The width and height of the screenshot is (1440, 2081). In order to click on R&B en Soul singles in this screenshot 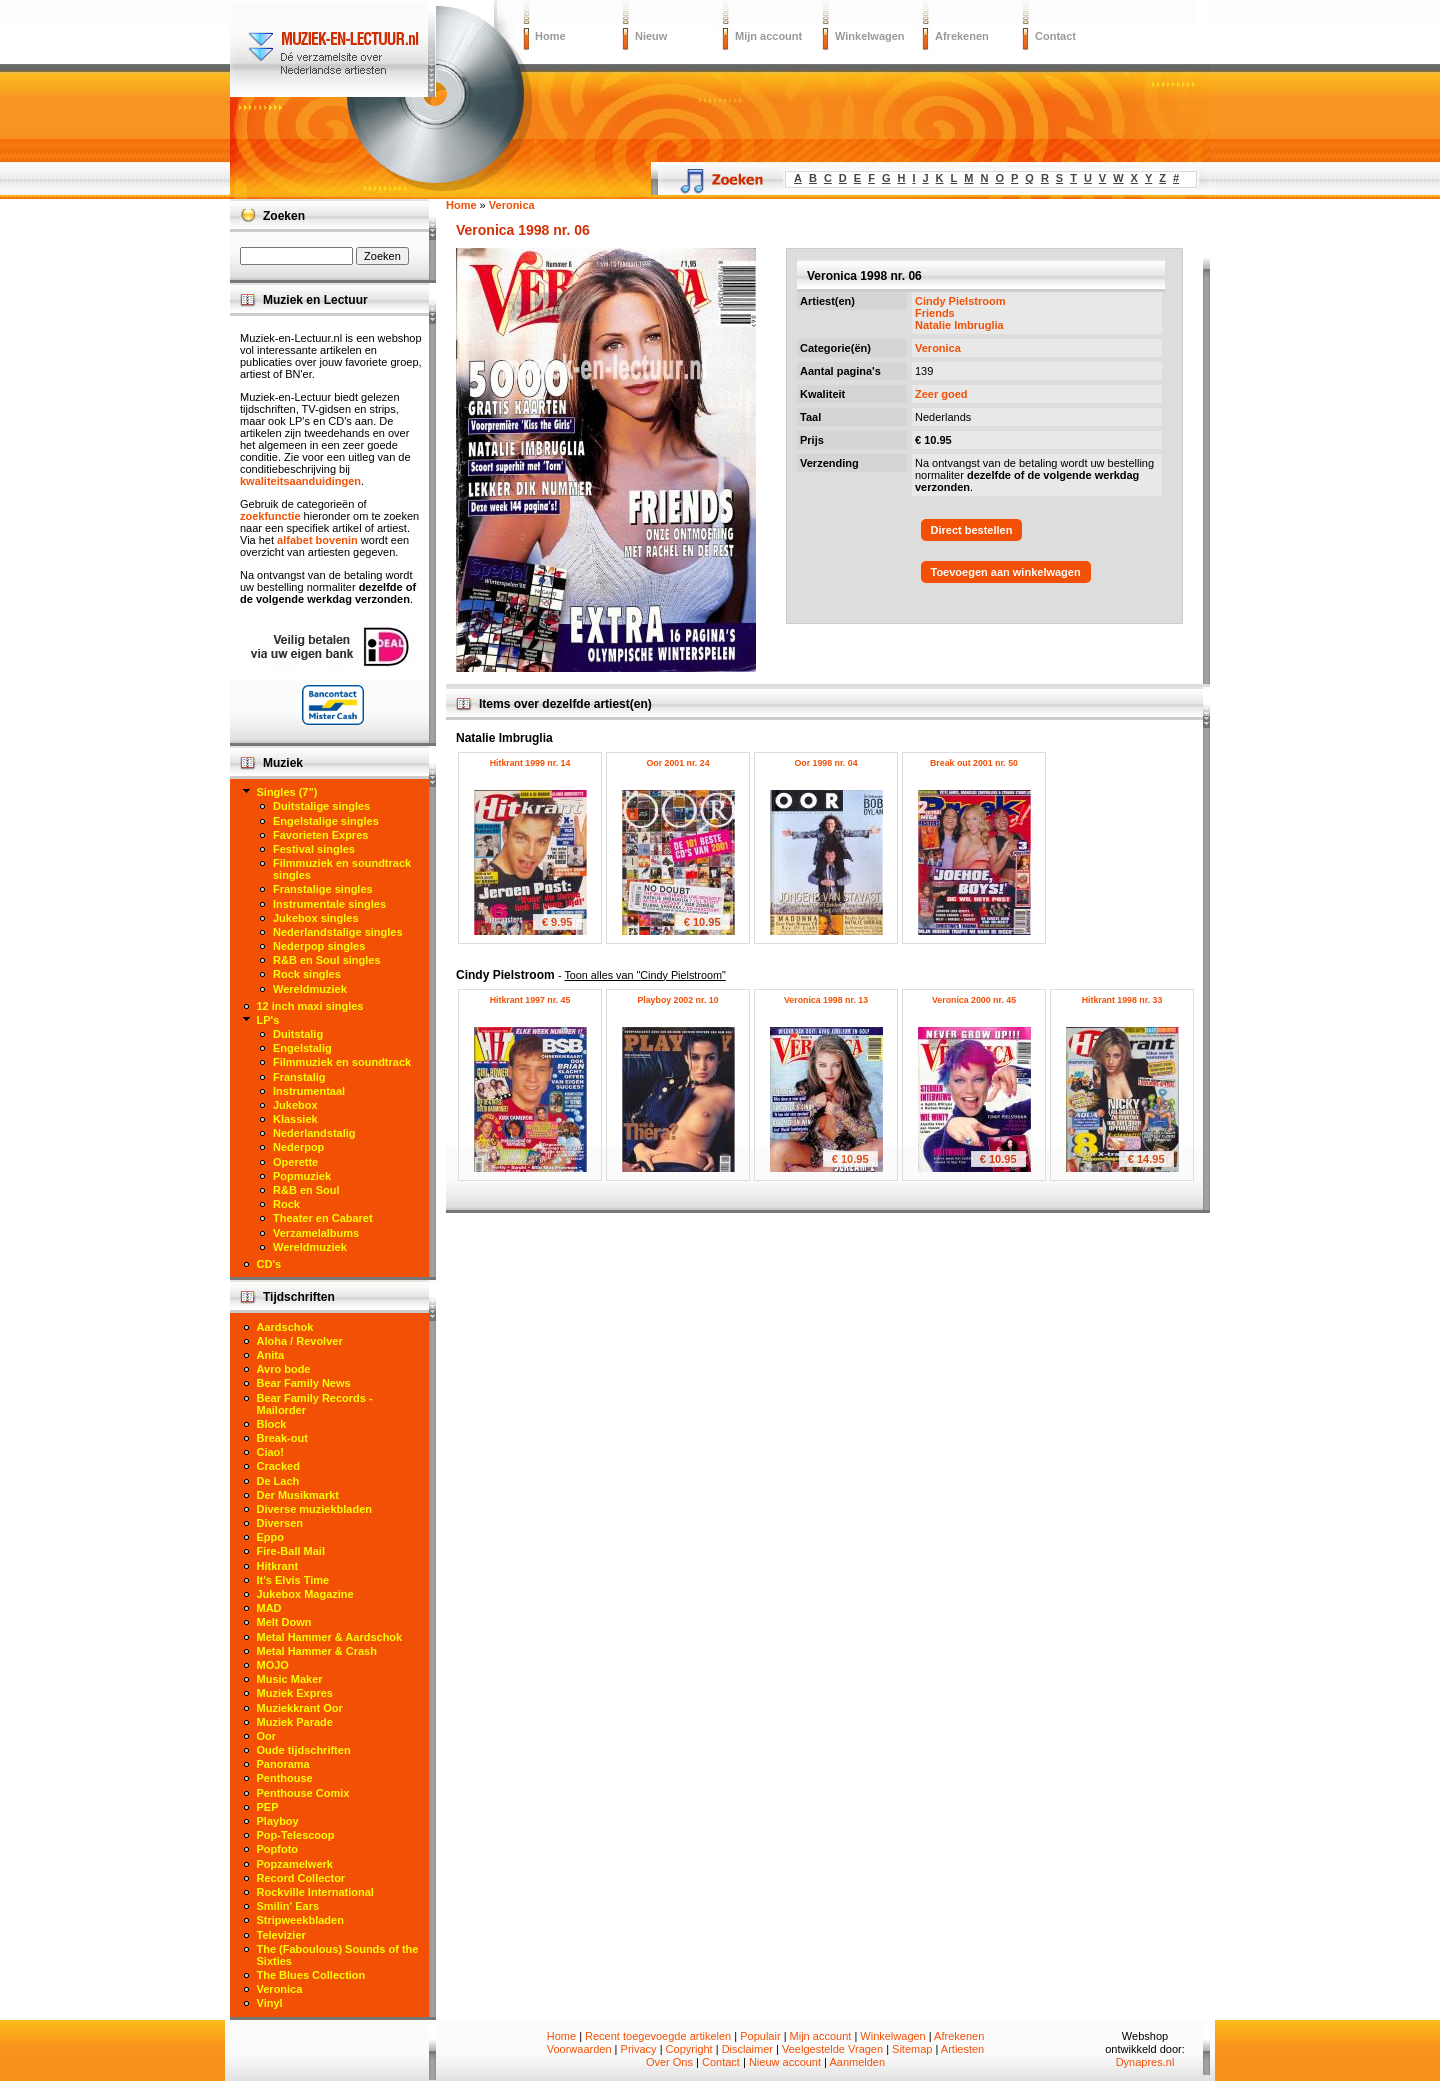, I will do `click(327, 960)`.